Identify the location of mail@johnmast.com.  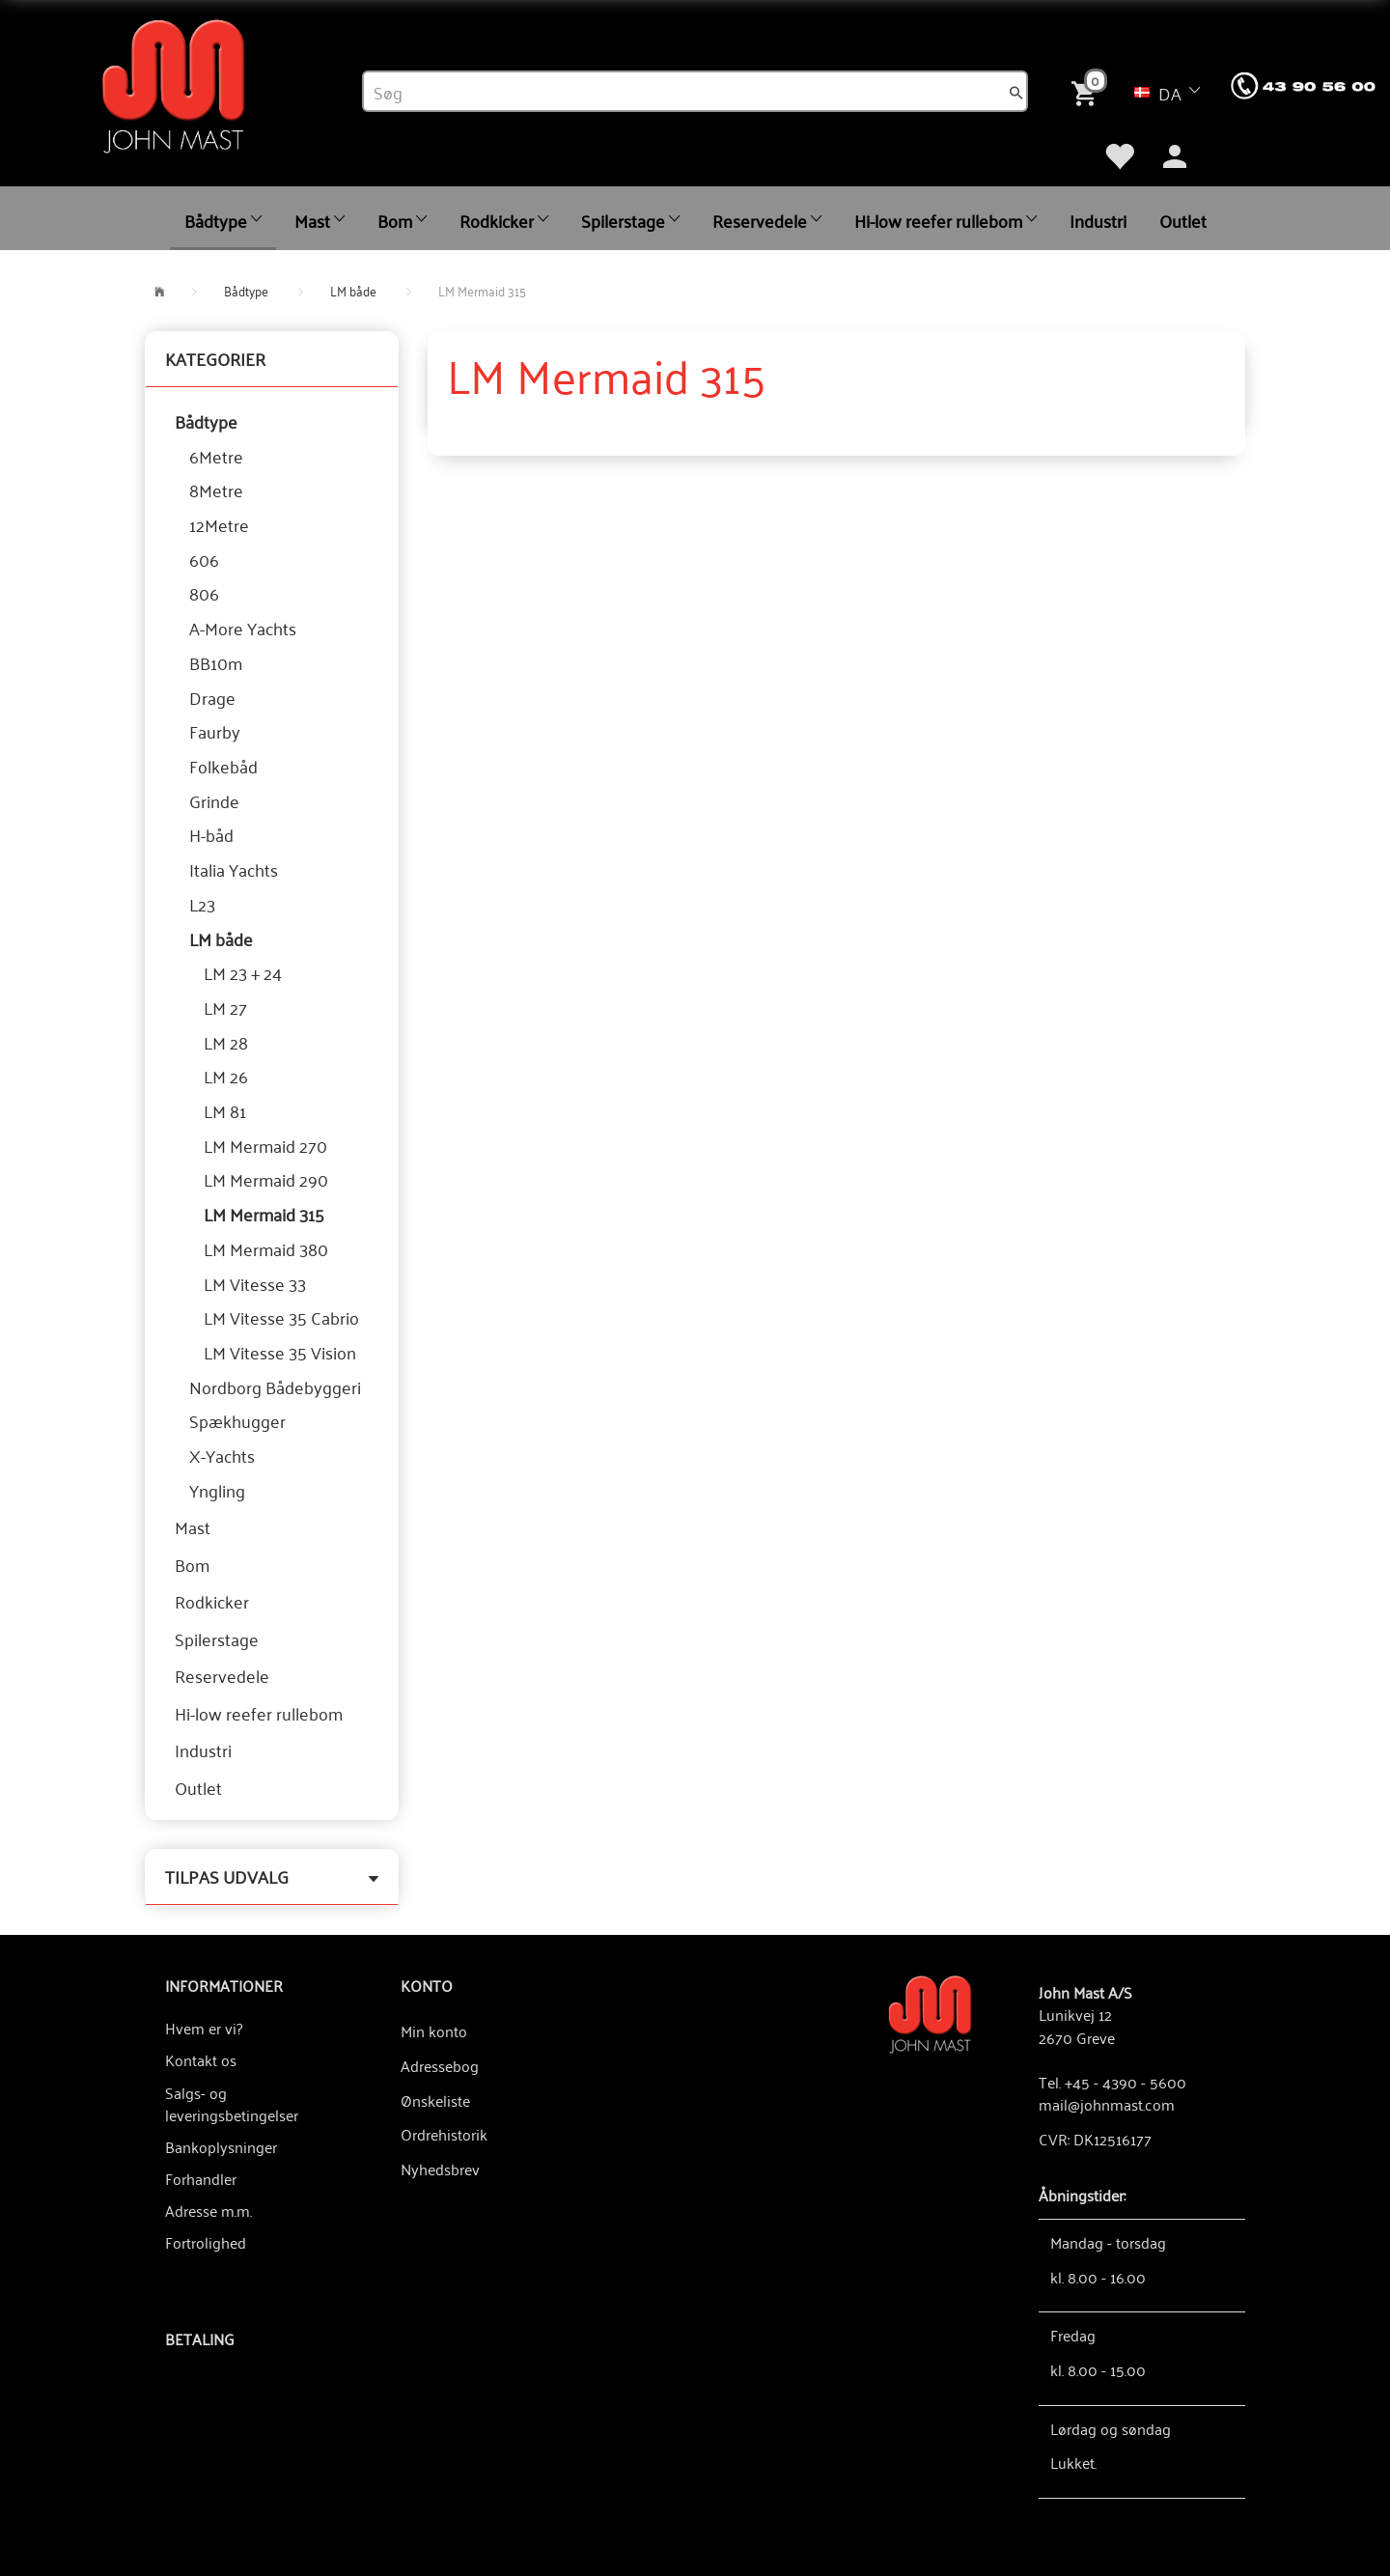
(1107, 2103).